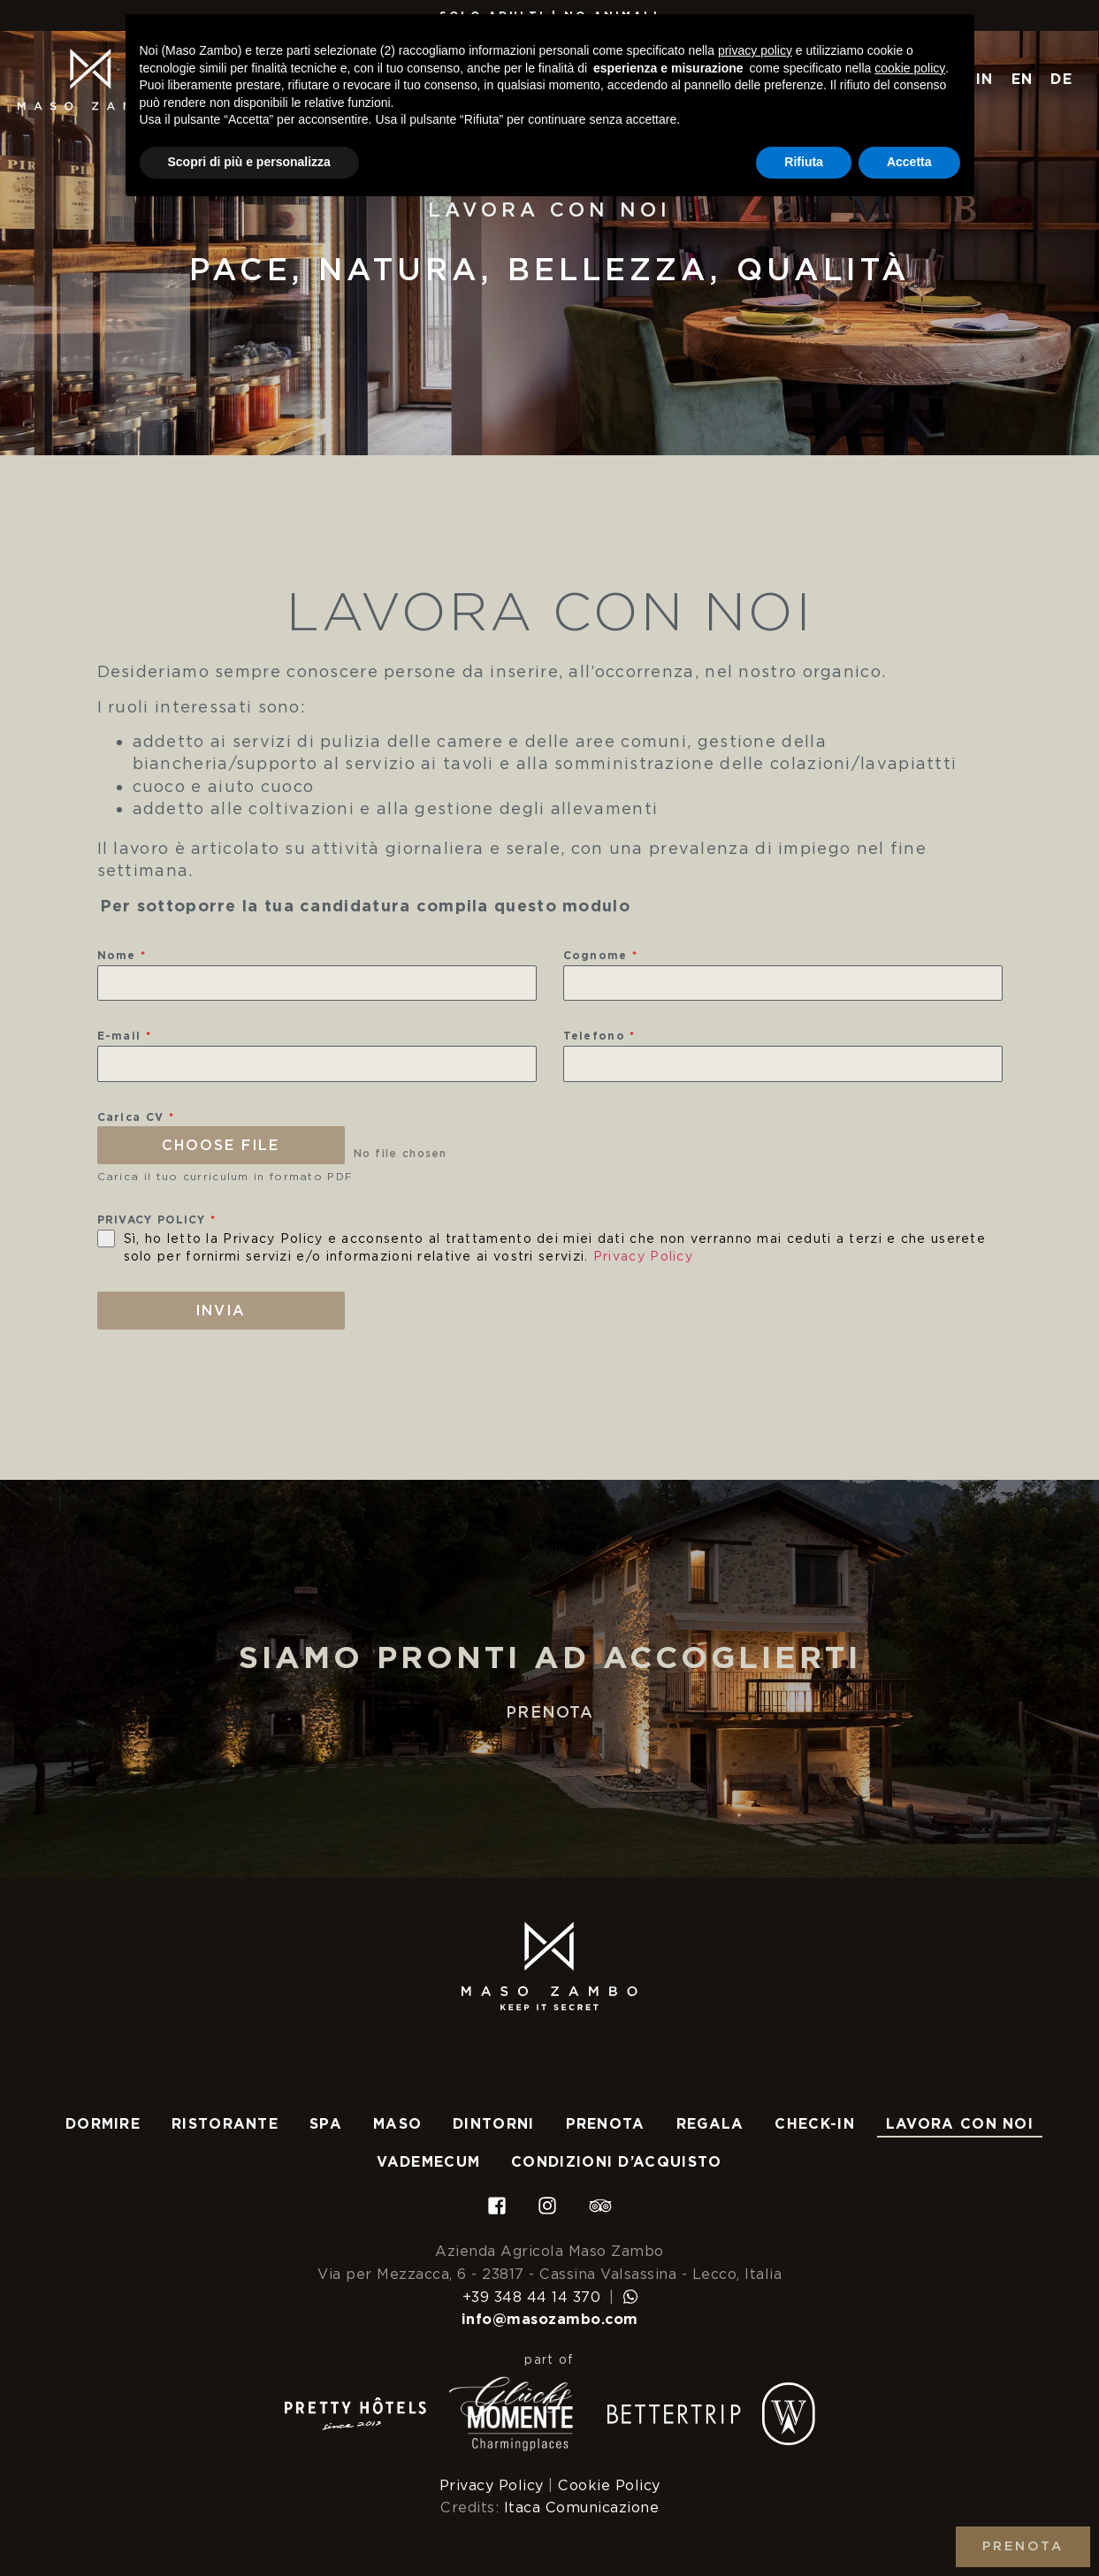  Describe the element at coordinates (599, 1035) in the screenshot. I see `Telefono` at that location.